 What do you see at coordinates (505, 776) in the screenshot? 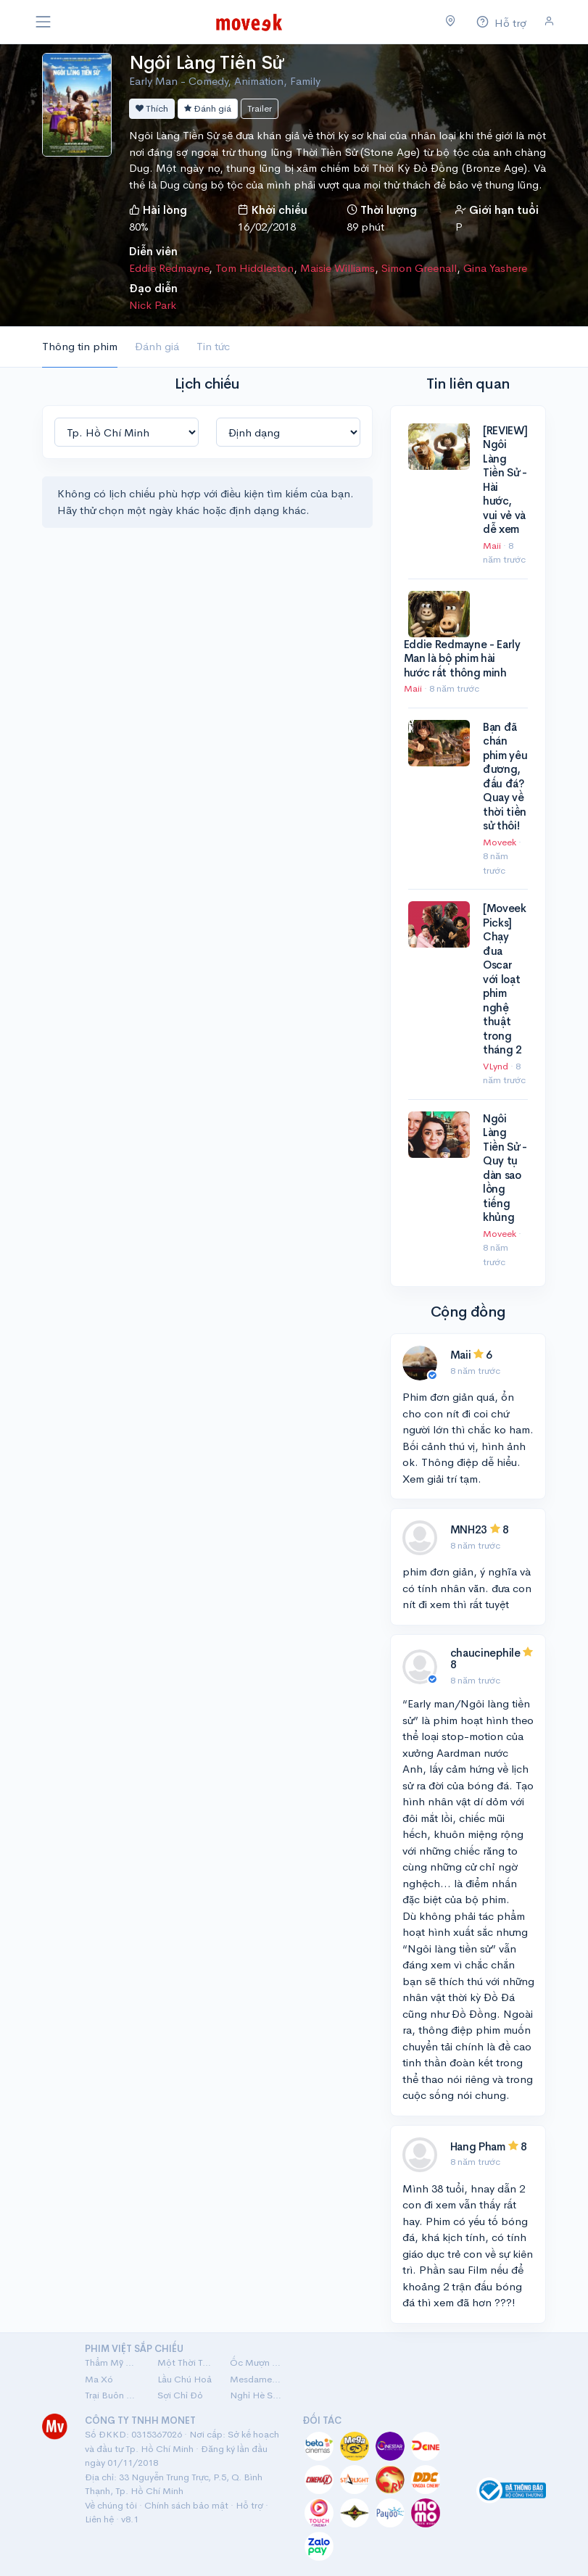
I see `Bạn đã chán phim yêu đương, đấu đá? Quay về thời tiền sử thôi!` at bounding box center [505, 776].